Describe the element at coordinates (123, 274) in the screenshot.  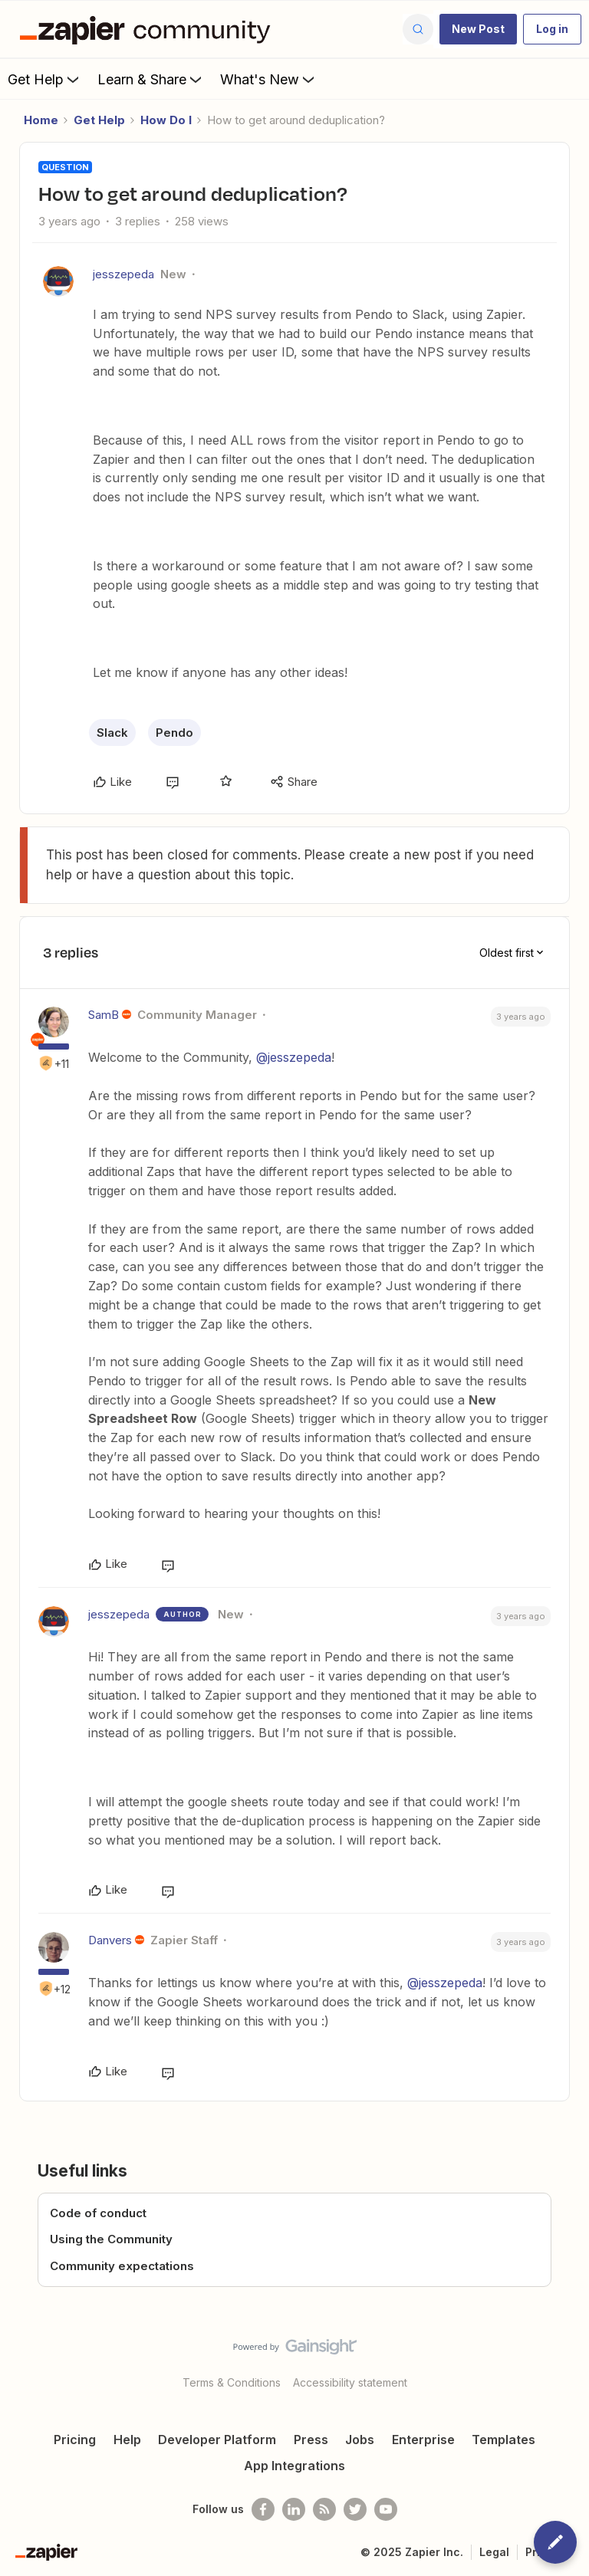
I see `jesszepeda` at that location.